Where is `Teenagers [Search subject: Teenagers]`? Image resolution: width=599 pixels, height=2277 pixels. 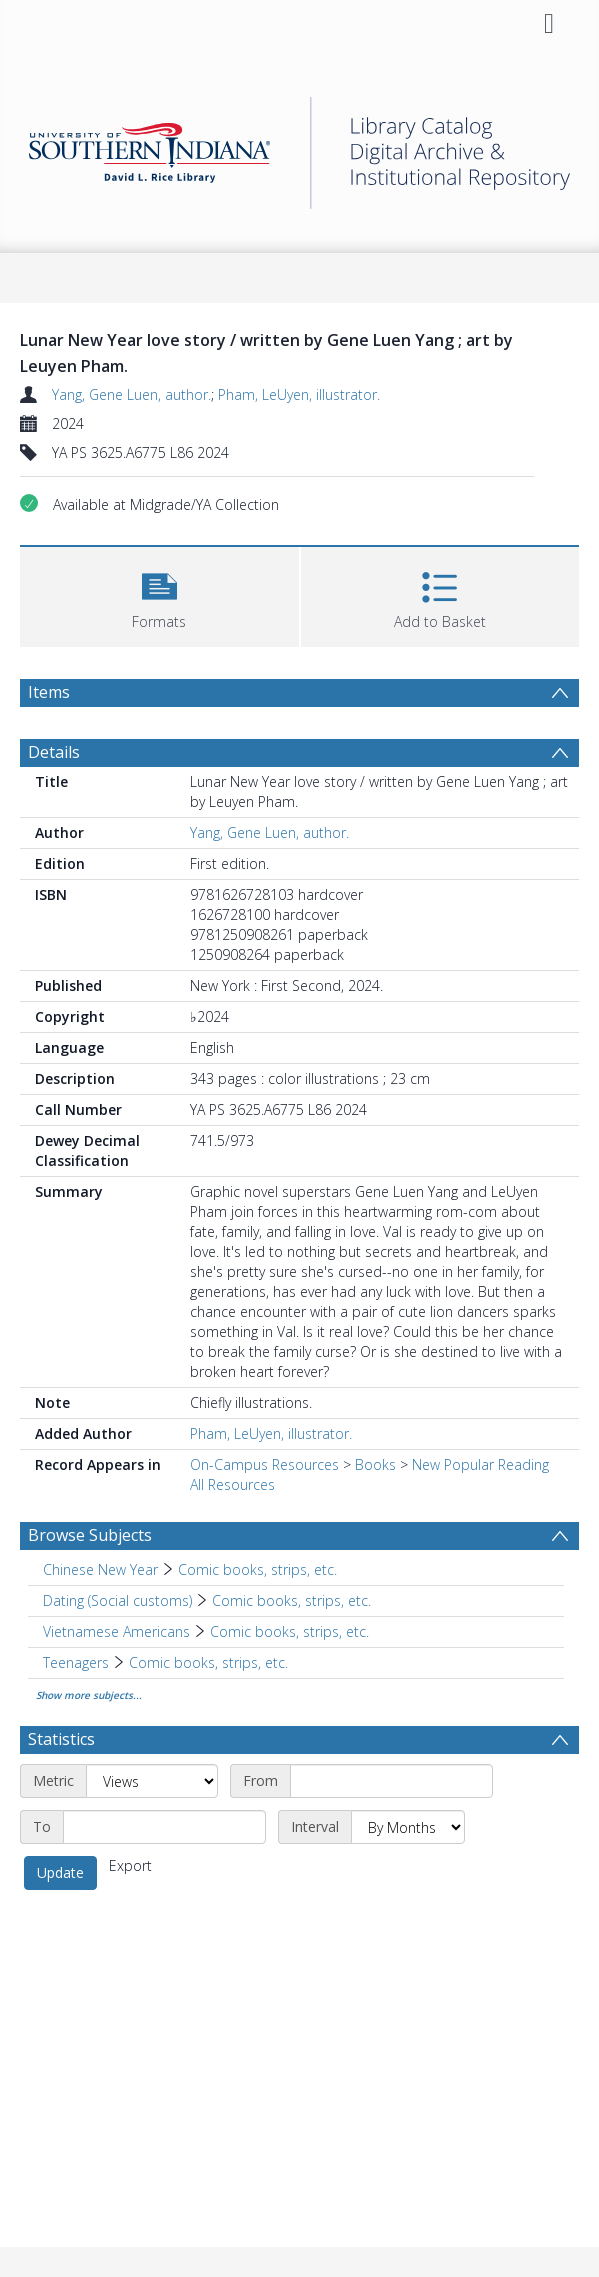
Teenagers [Search subject: Teenagers] is located at coordinates (76, 1662).